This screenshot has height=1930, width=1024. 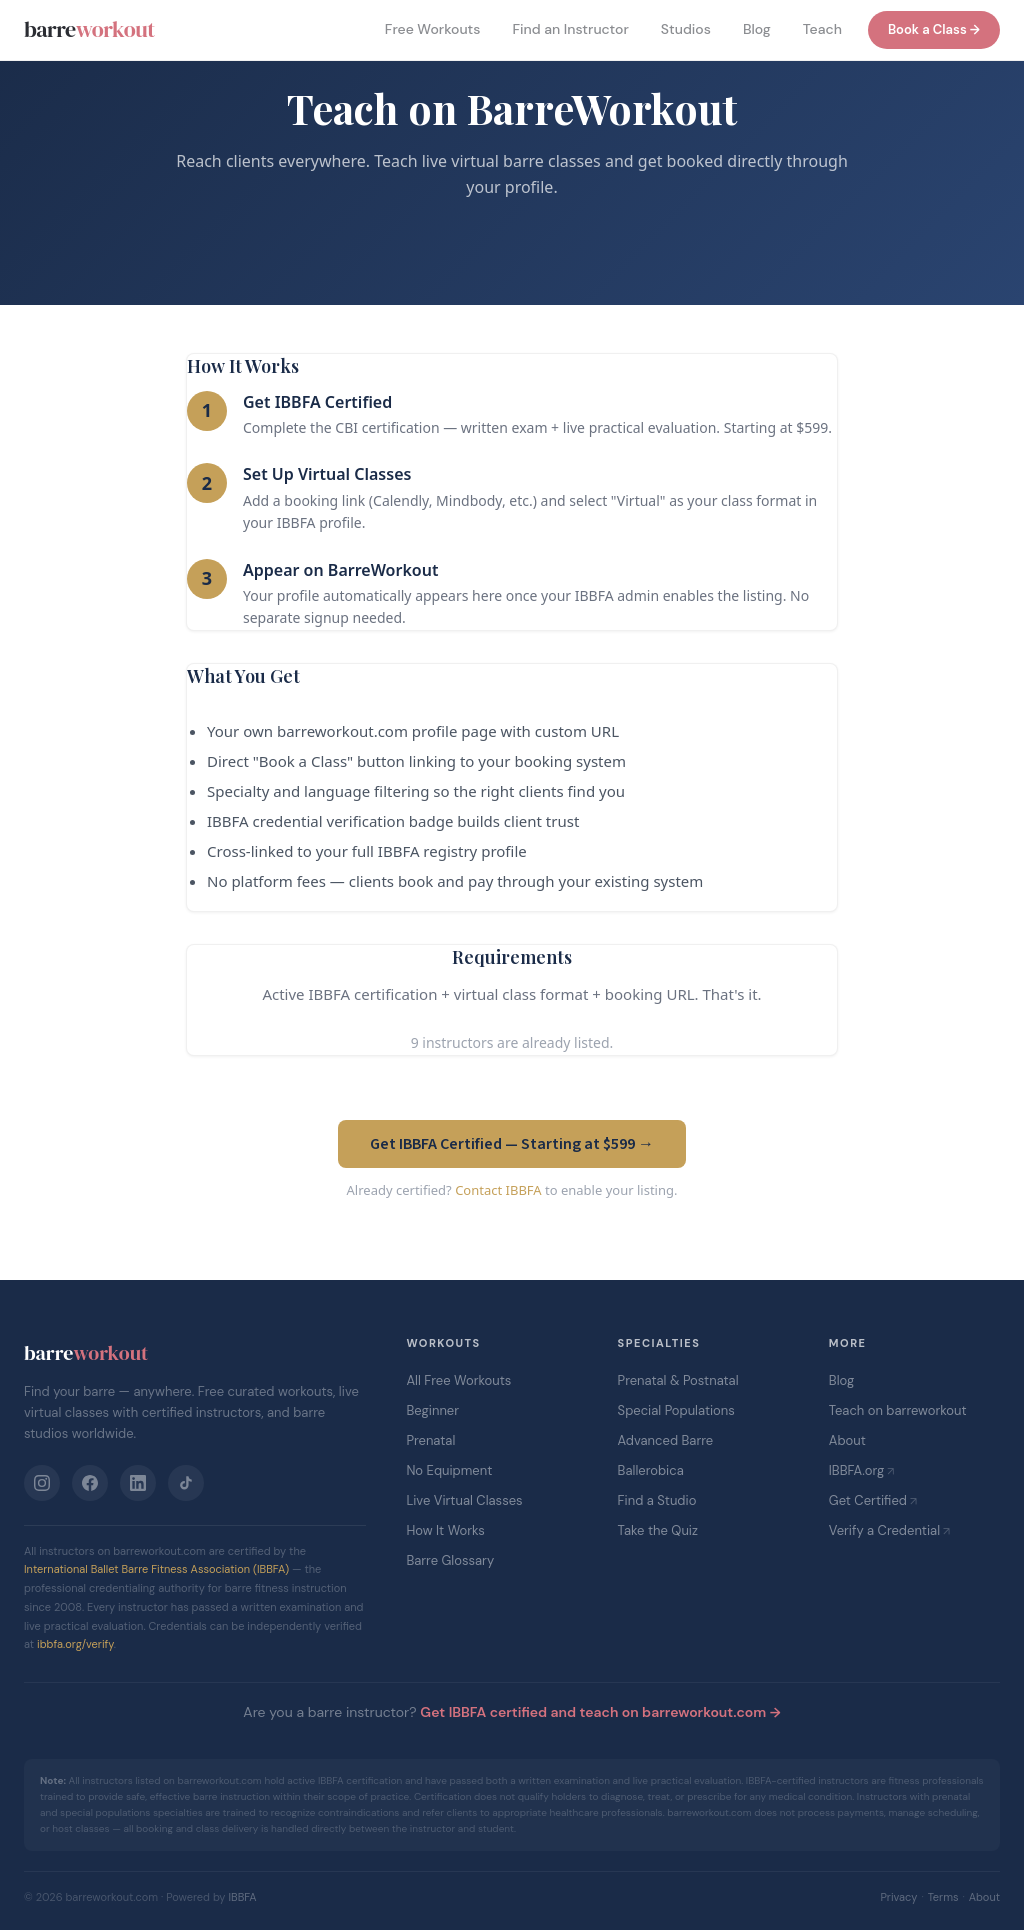 What do you see at coordinates (686, 29) in the screenshot?
I see `Studios` at bounding box center [686, 29].